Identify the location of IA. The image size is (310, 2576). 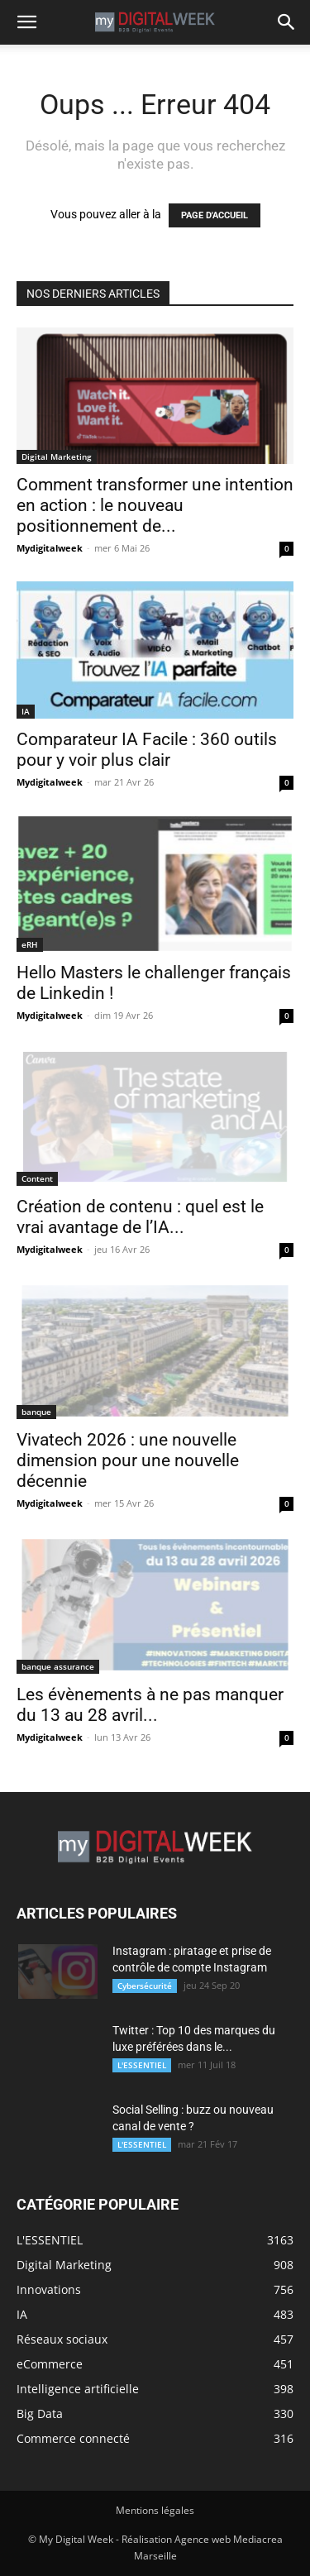
(25, 711).